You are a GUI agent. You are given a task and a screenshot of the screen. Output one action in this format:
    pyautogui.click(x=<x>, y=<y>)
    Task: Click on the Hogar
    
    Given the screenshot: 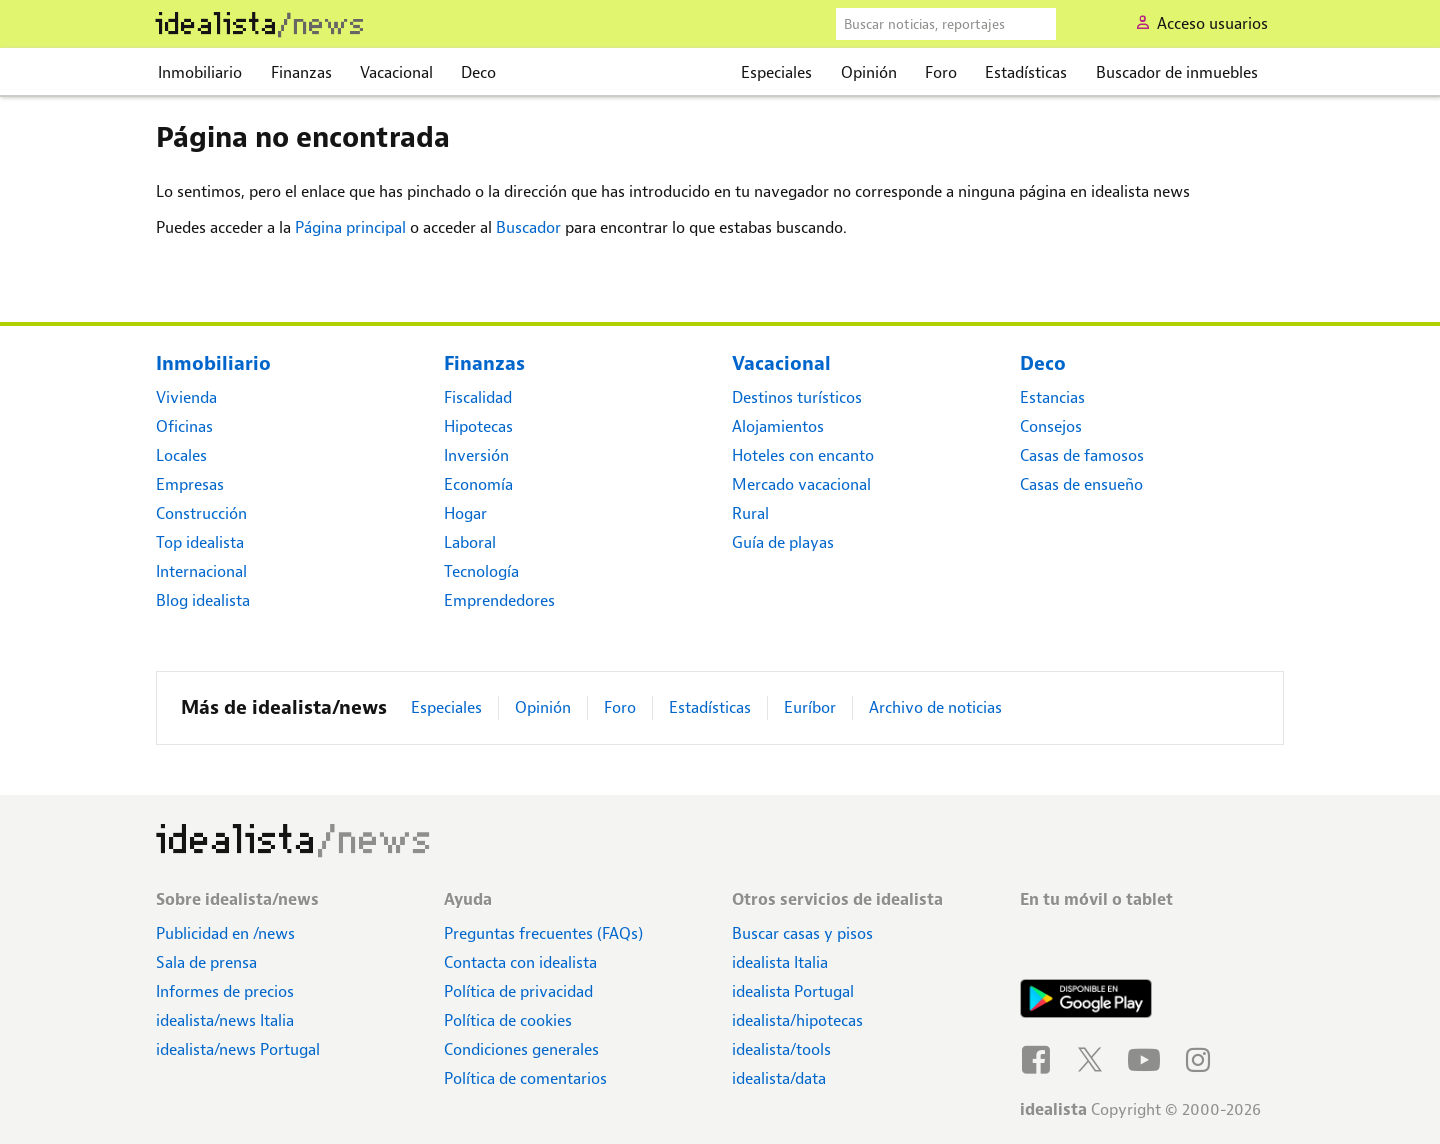 What is the action you would take?
    pyautogui.click(x=465, y=513)
    